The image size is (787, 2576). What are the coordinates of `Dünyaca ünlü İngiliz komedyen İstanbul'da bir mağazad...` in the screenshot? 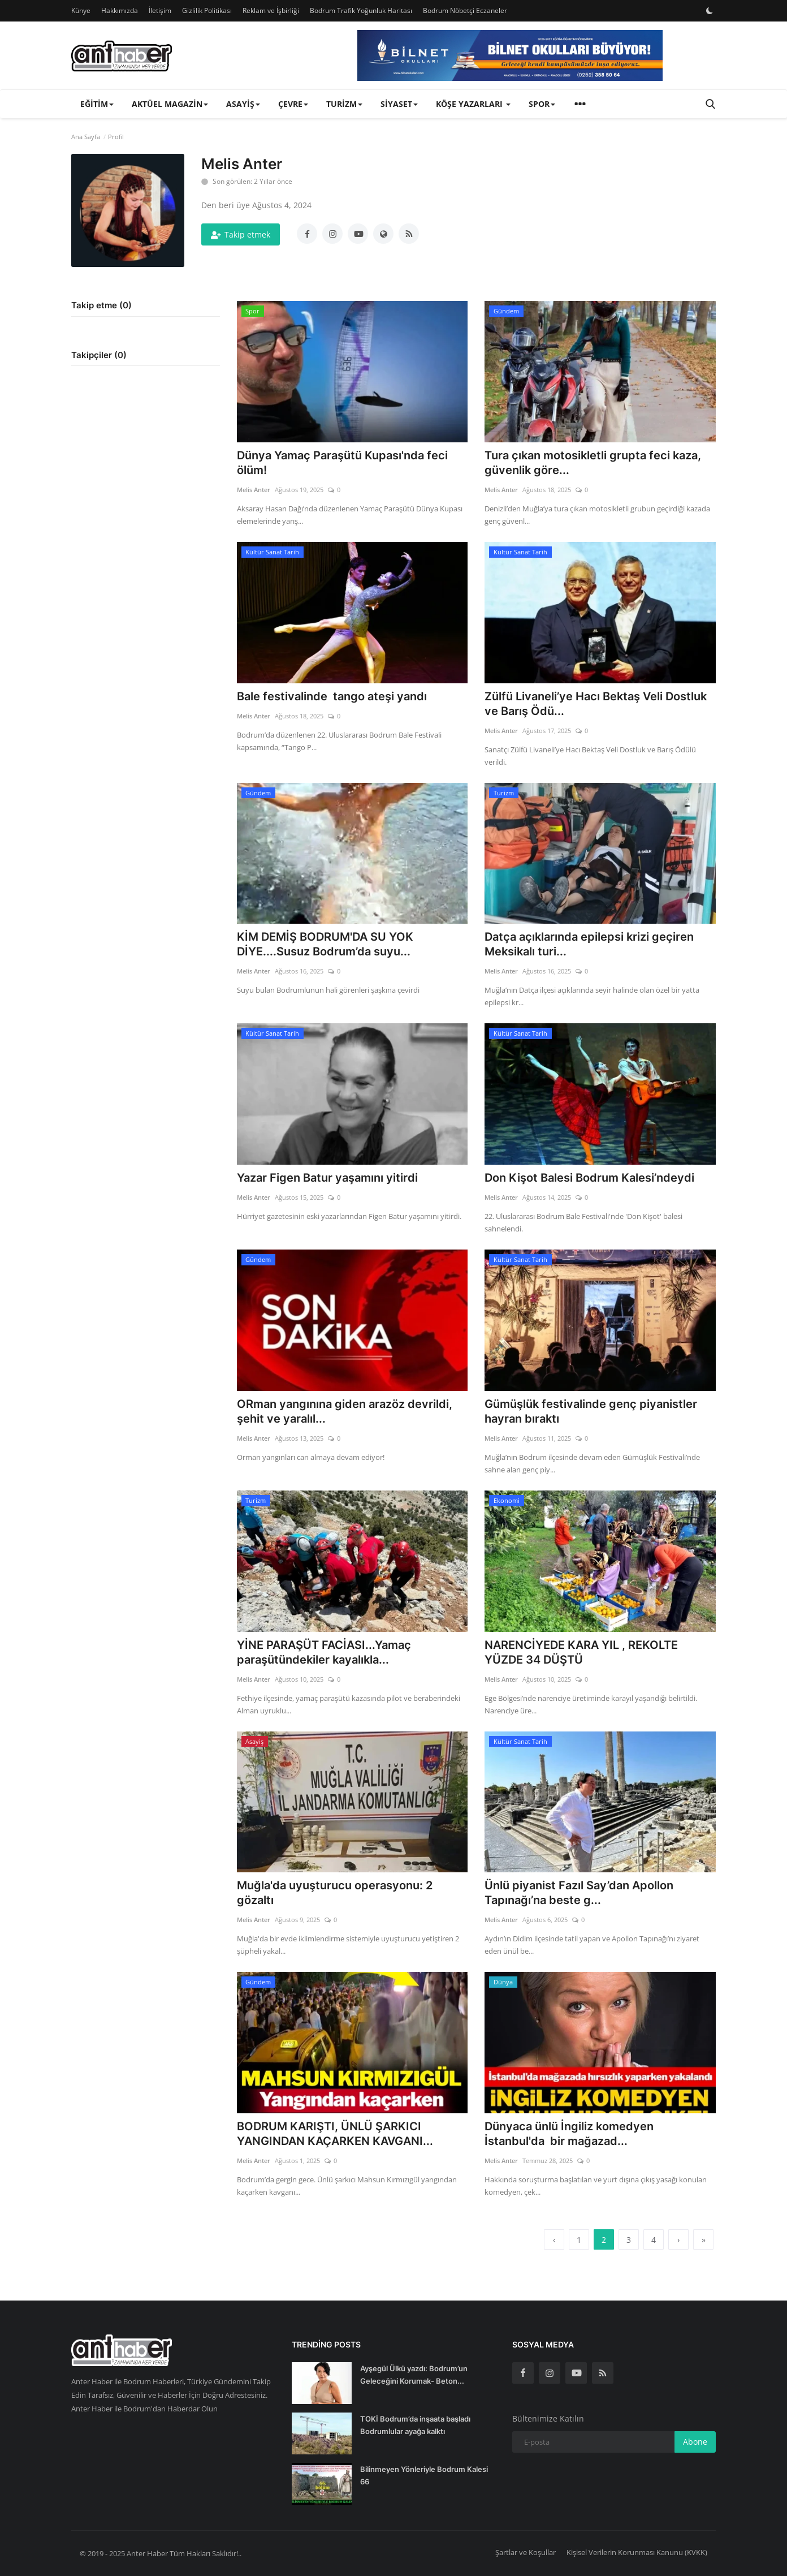 It's located at (569, 2134).